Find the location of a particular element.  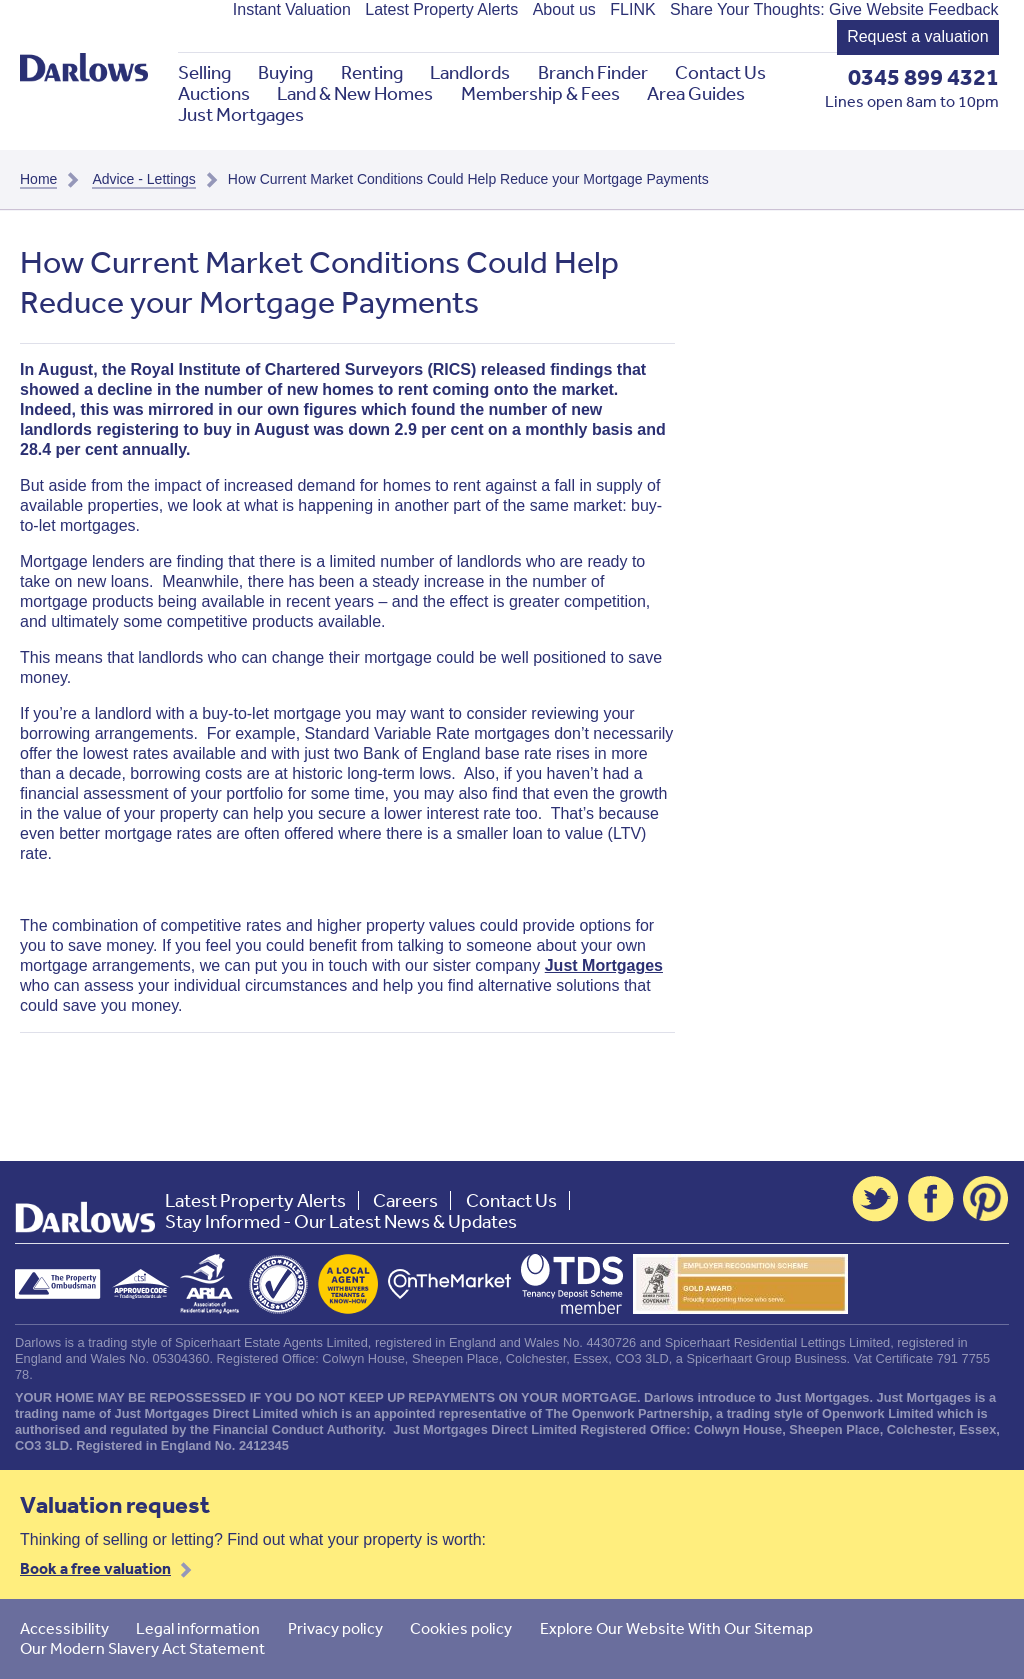

Careers is located at coordinates (405, 1200).